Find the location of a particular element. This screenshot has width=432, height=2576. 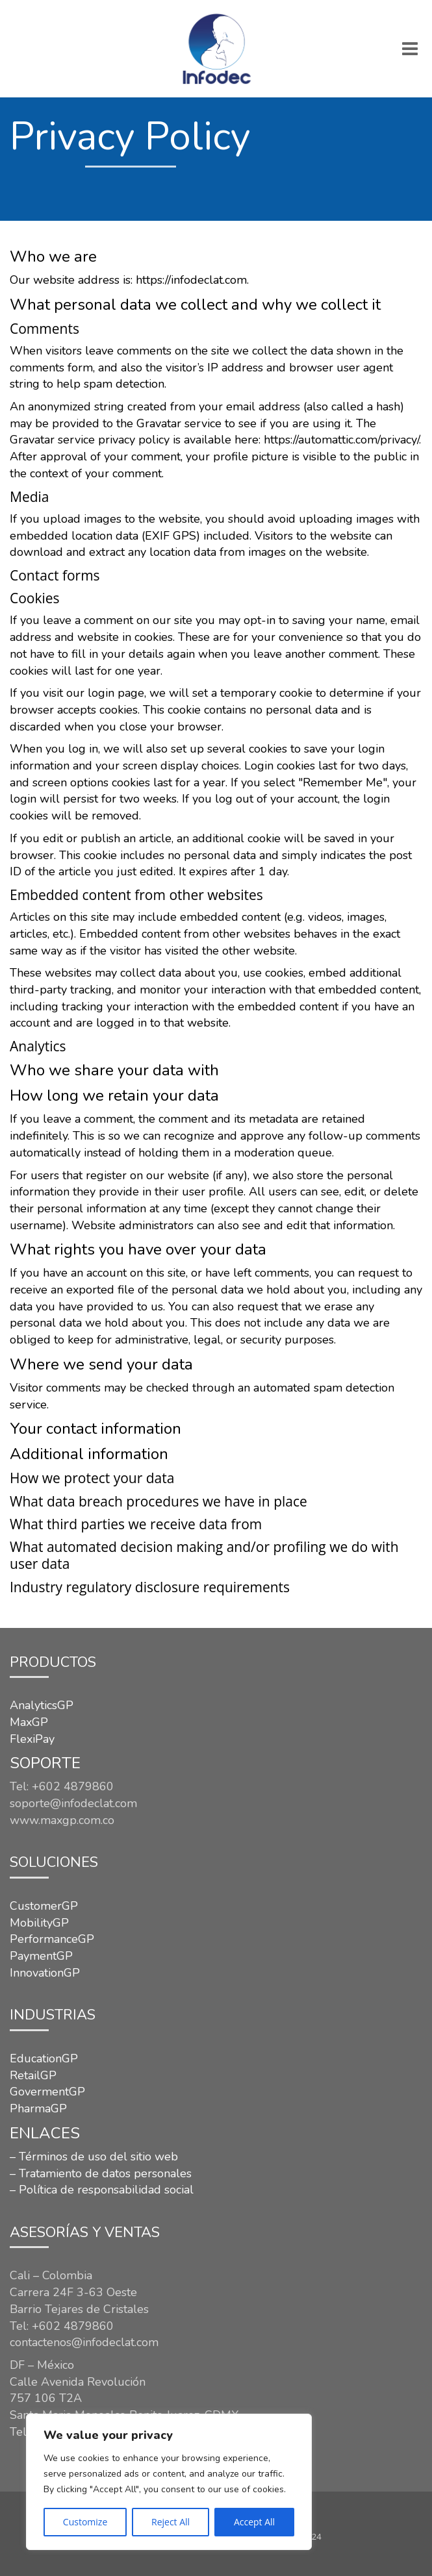

Reject All is located at coordinates (170, 2522).